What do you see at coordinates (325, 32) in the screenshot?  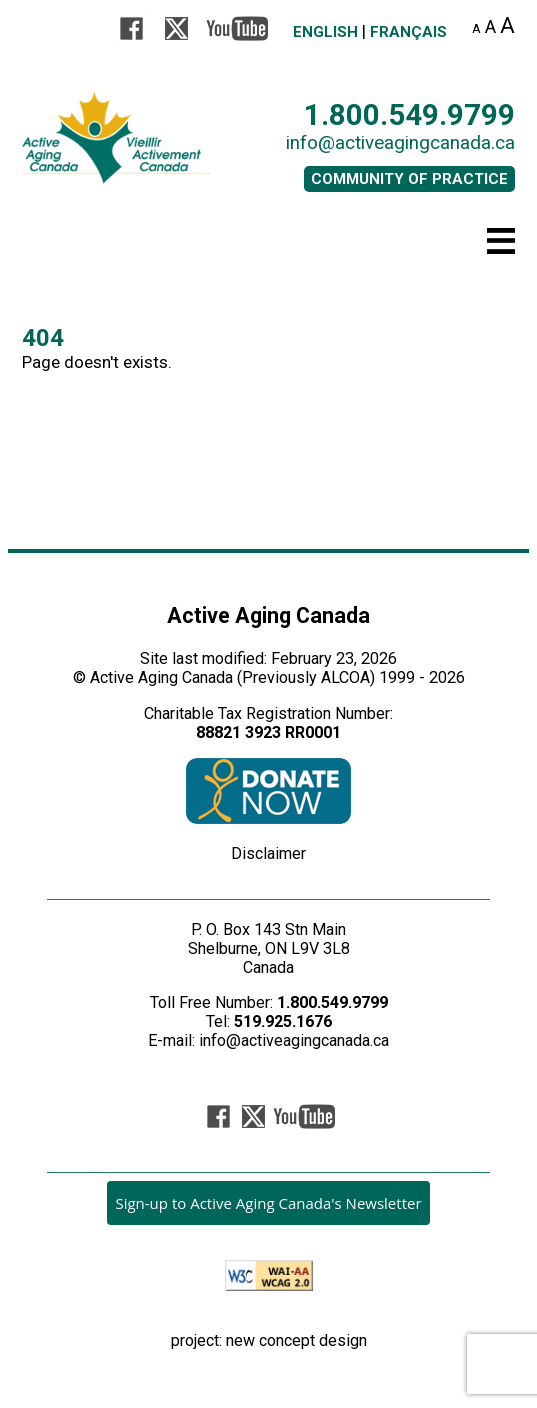 I see `English` at bounding box center [325, 32].